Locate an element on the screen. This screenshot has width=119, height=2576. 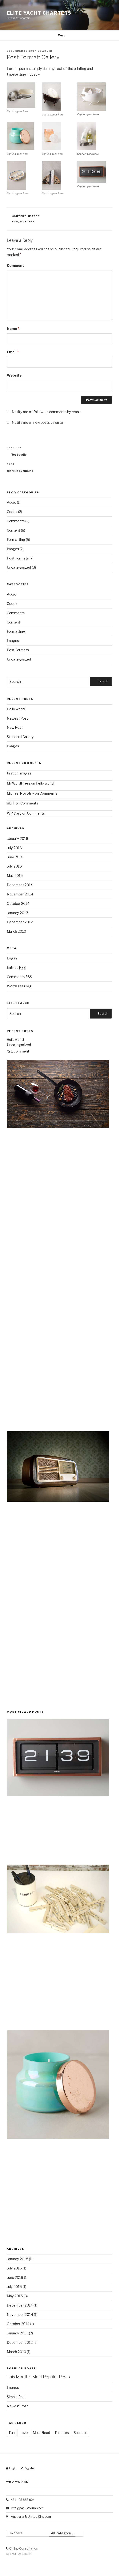
Elite Yacht Charters is located at coordinates (39, 13).